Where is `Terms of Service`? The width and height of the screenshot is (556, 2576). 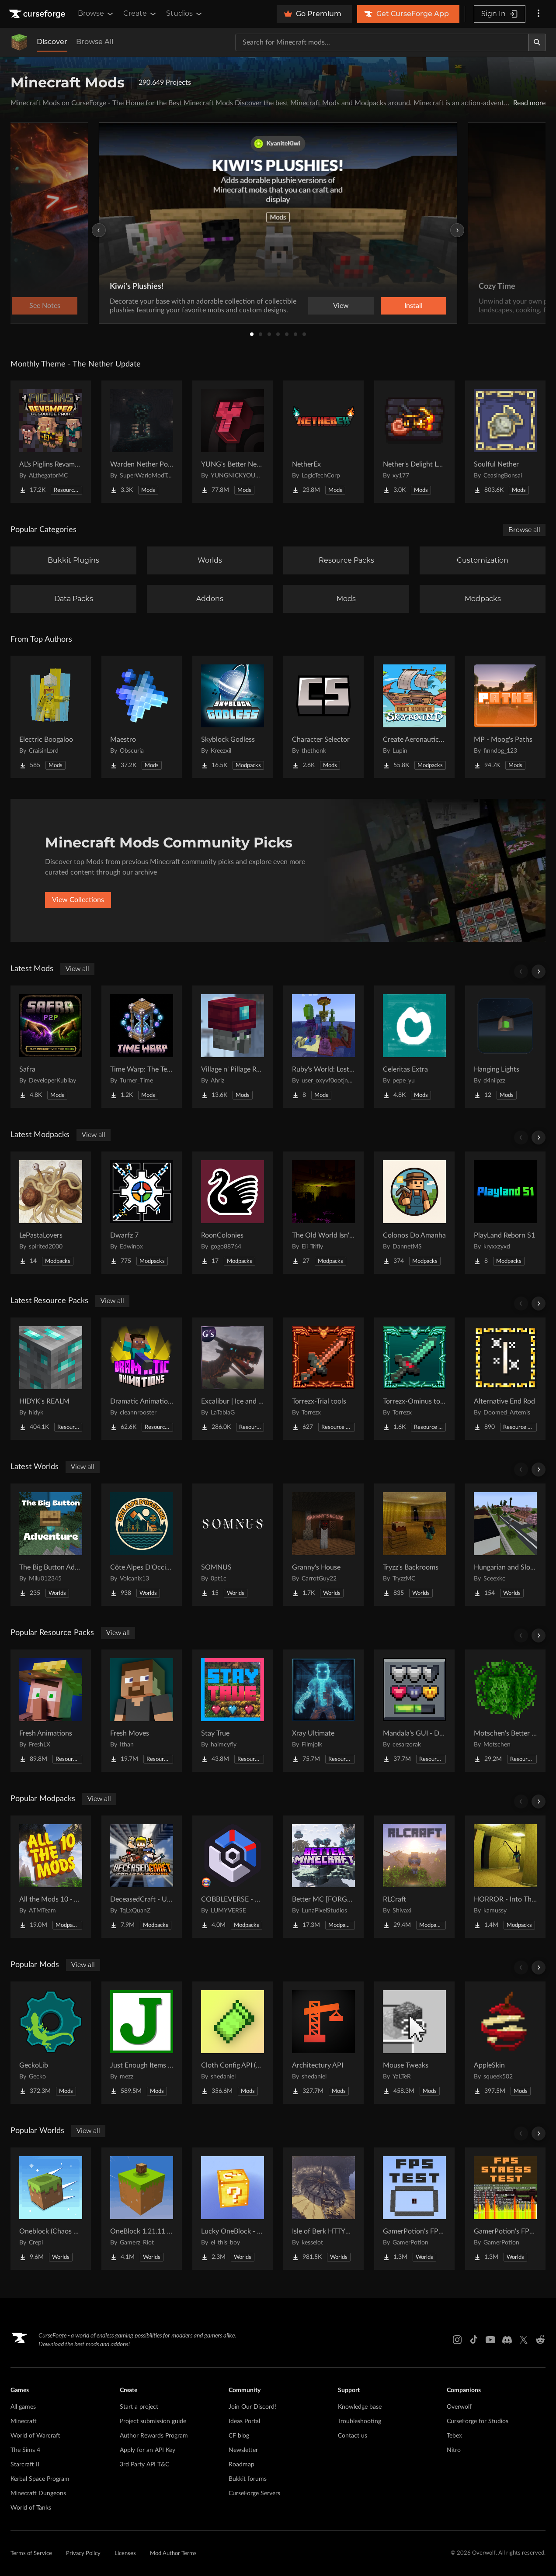 Terms of Service is located at coordinates (31, 2553).